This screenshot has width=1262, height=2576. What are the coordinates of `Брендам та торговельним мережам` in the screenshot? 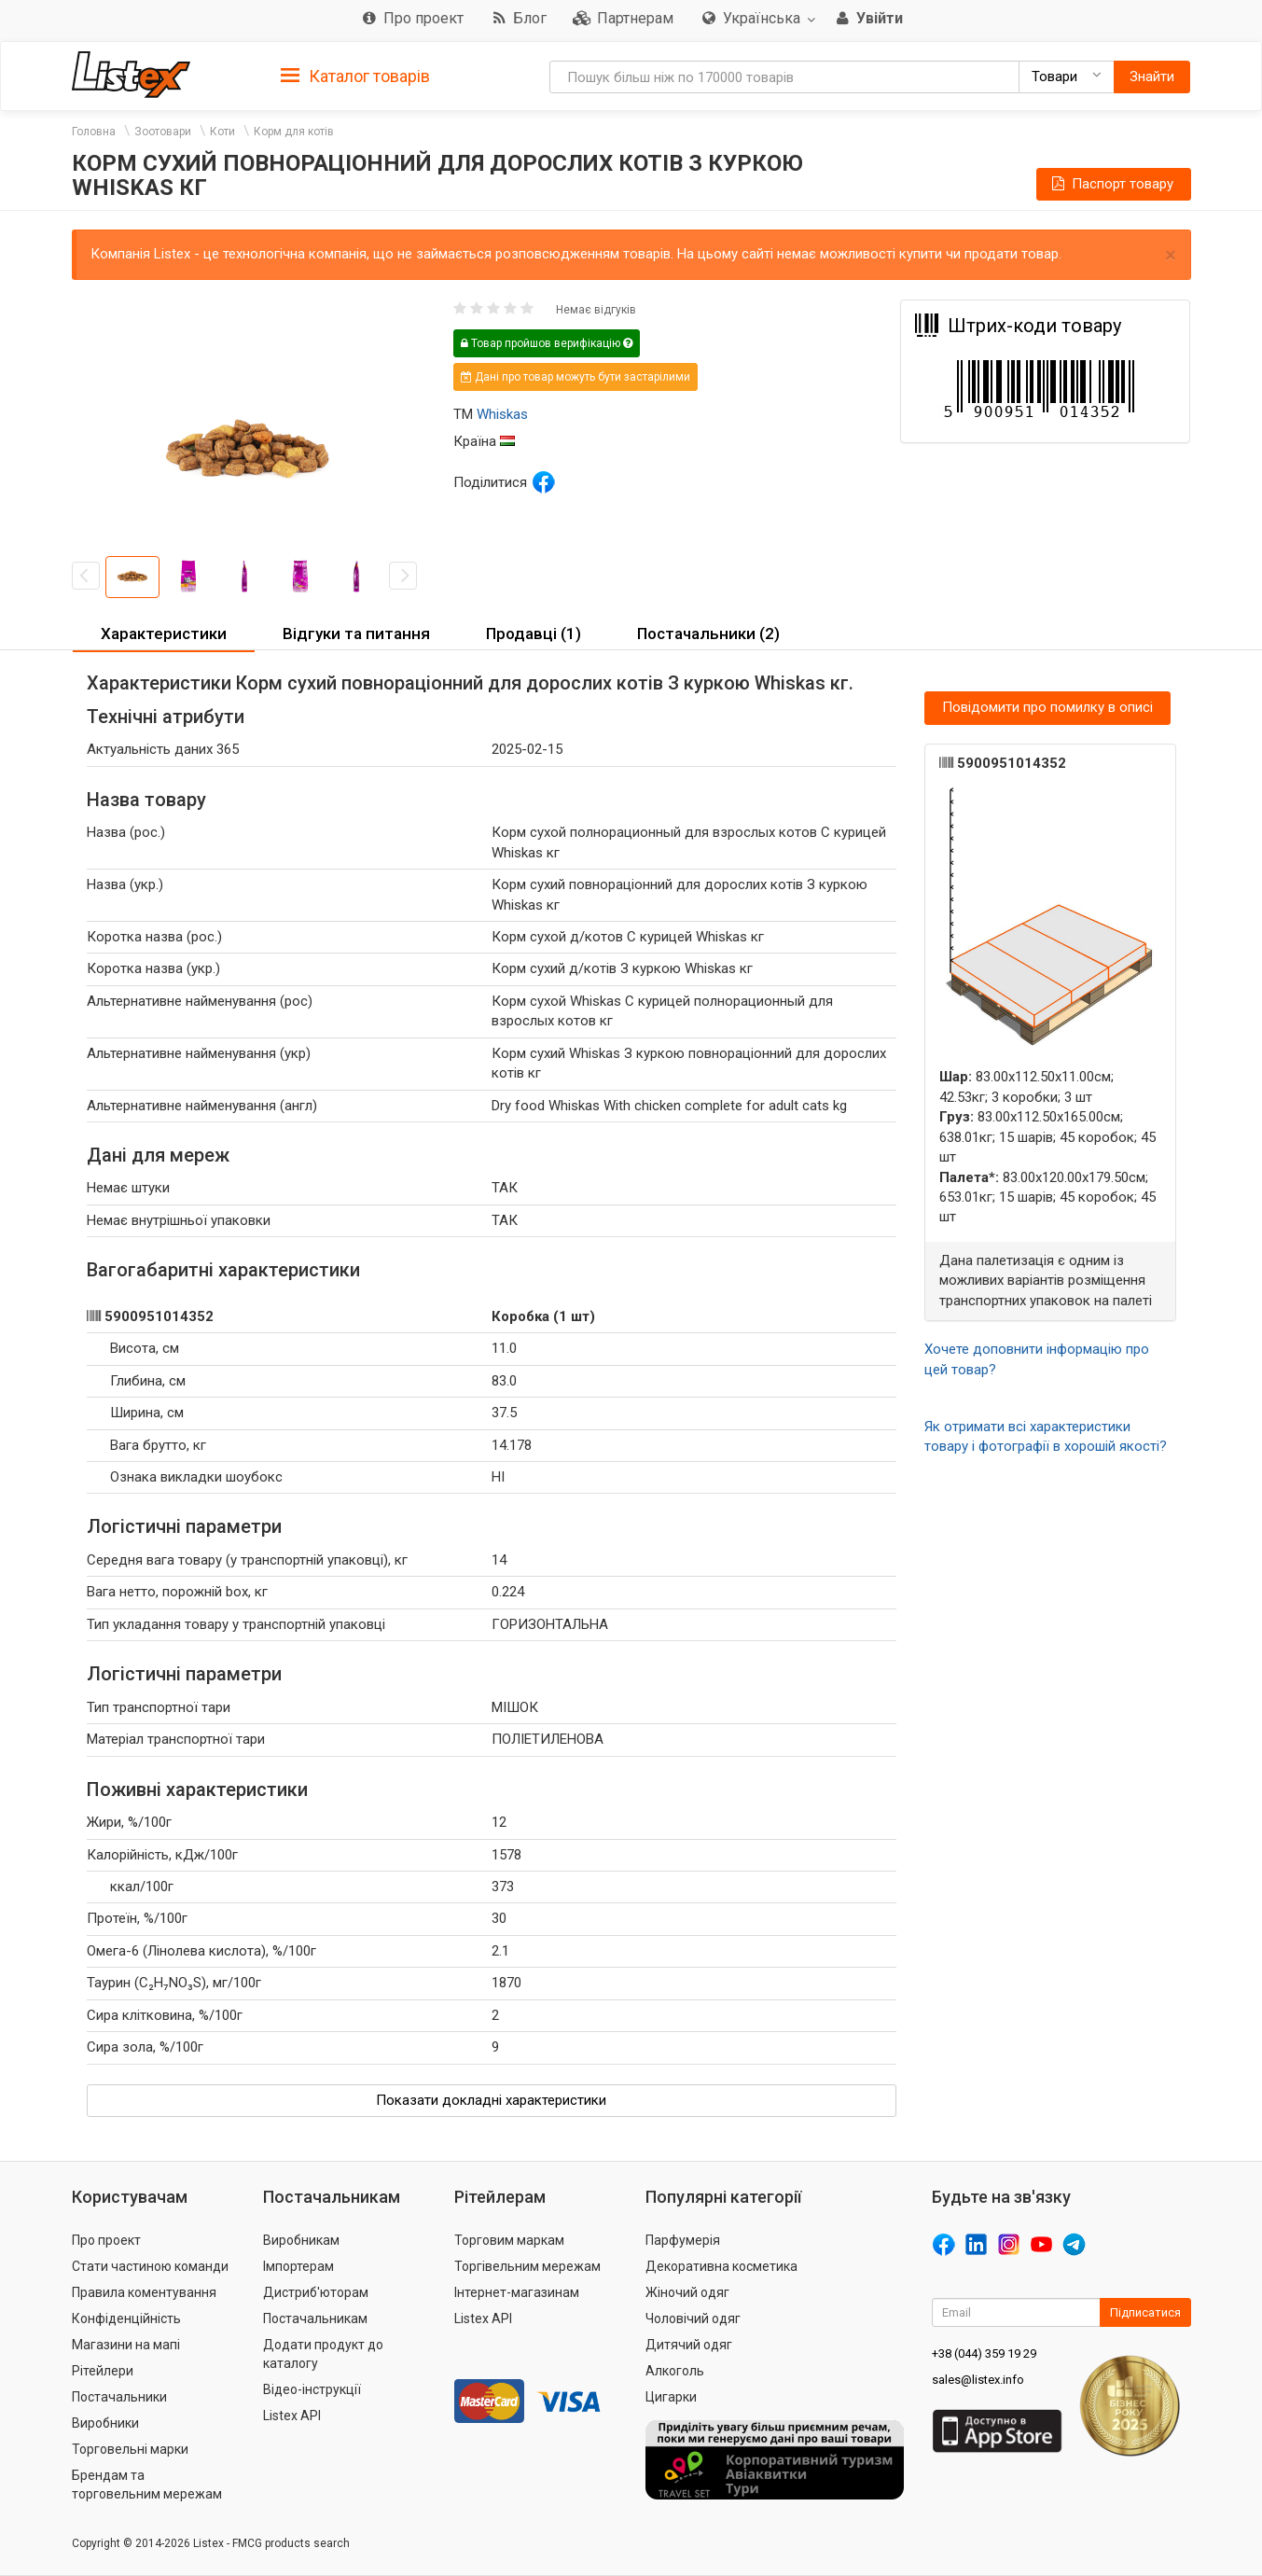 It's located at (147, 2484).